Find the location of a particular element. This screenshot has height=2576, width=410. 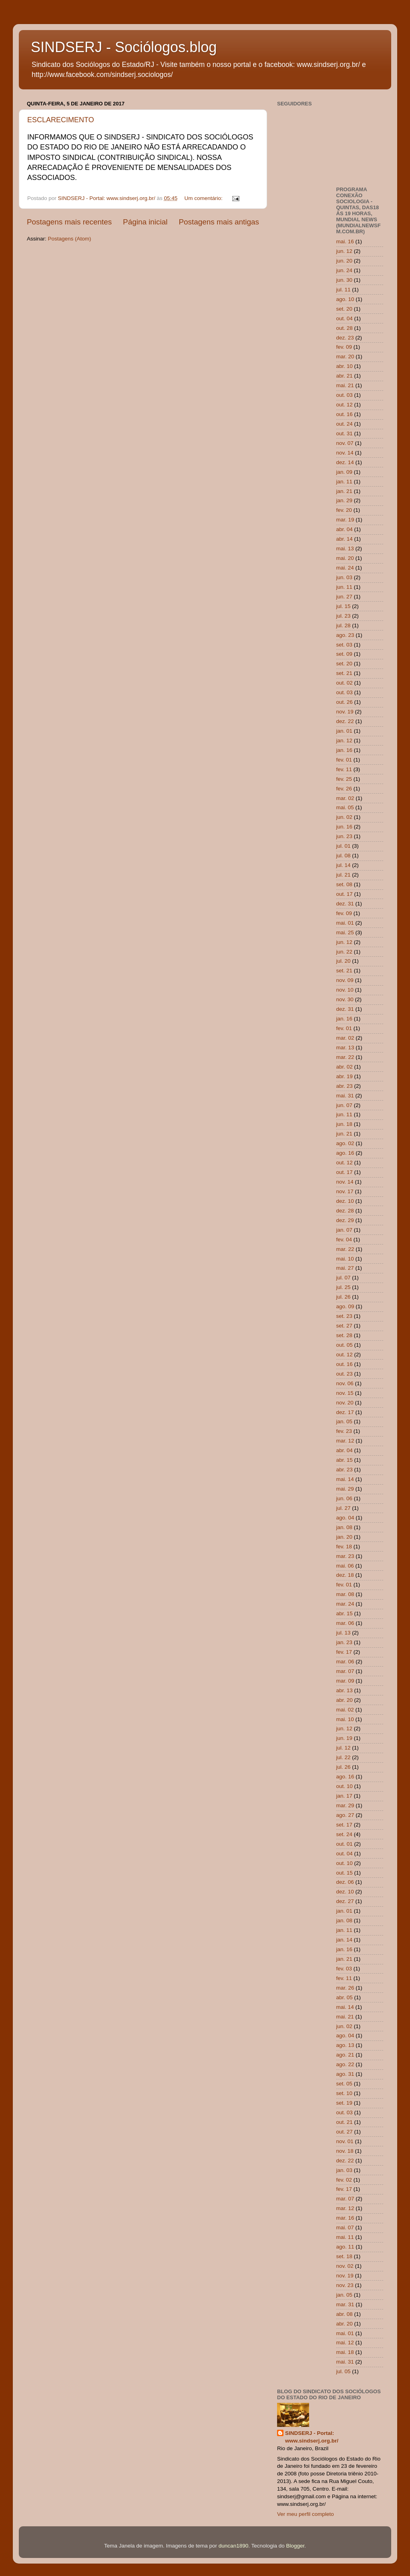

SINDSERJ - Sociólogos.blog is located at coordinates (124, 47).